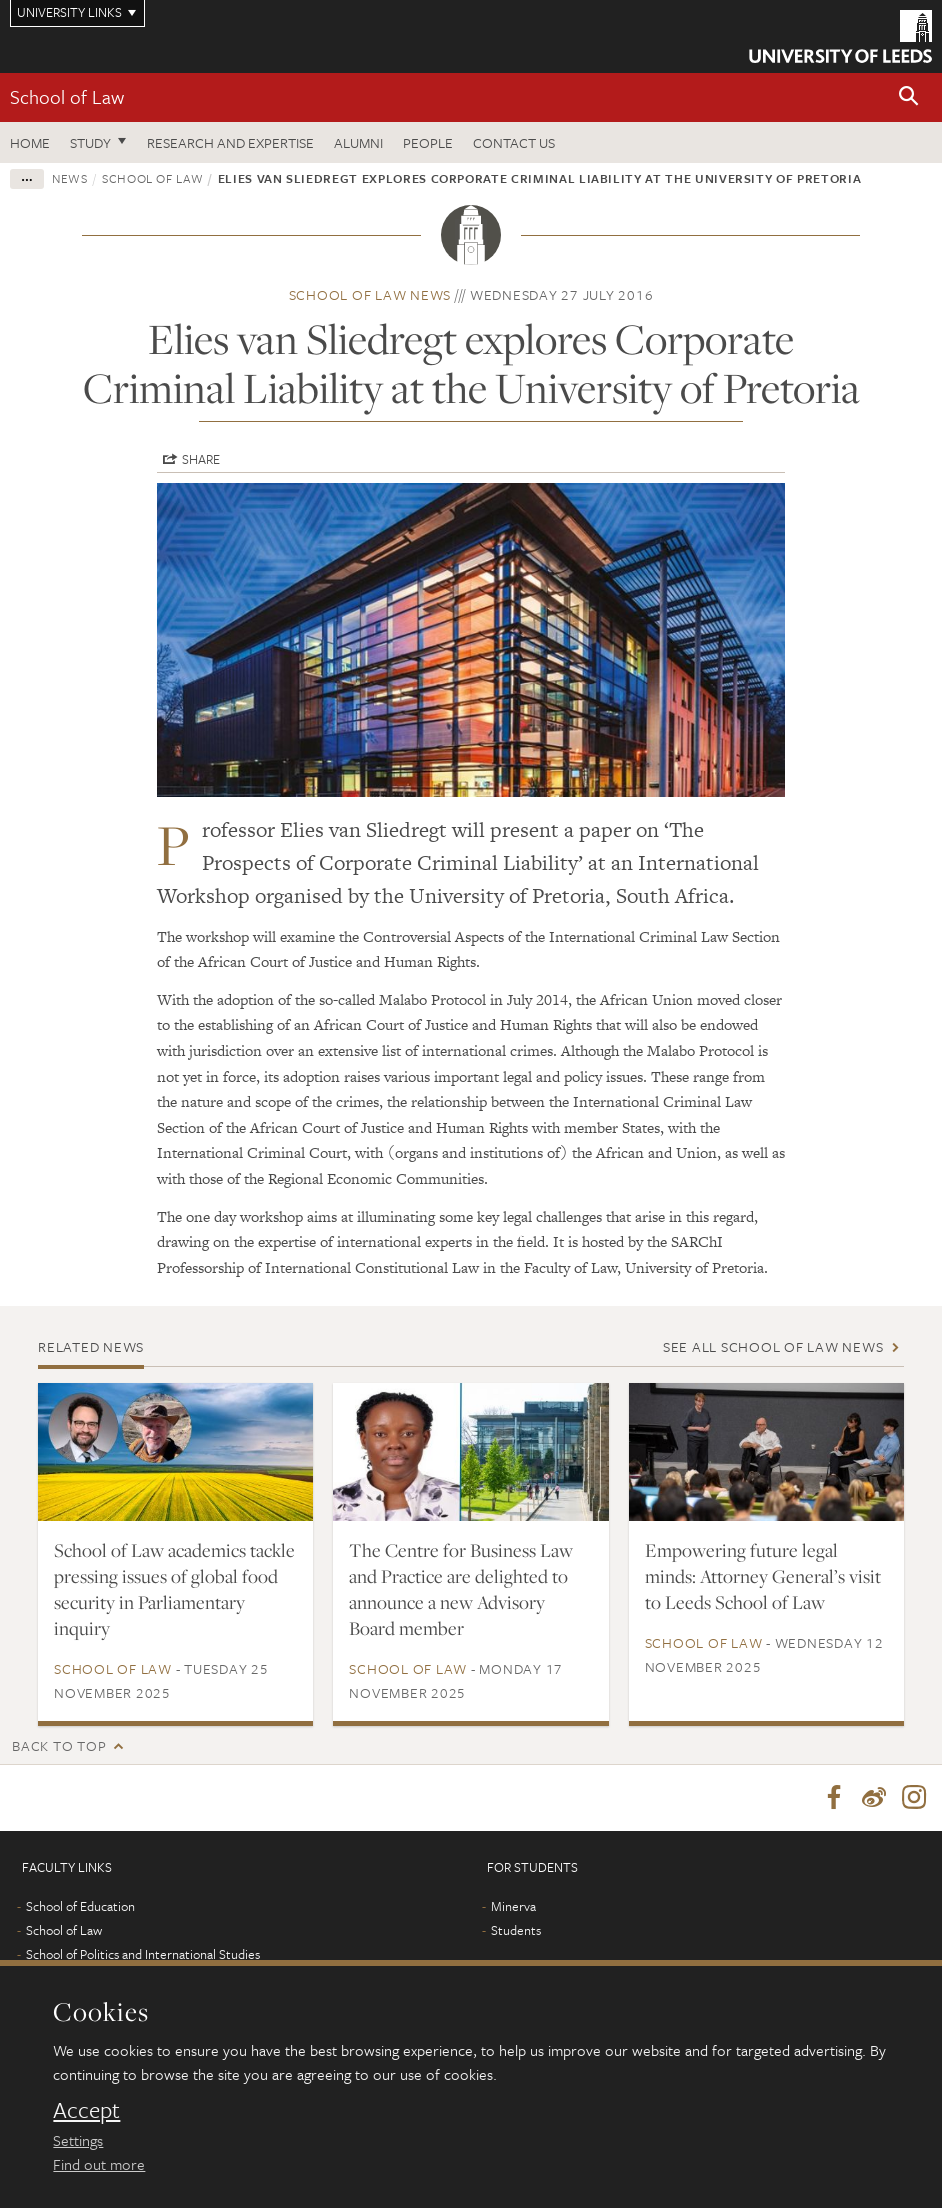 Image resolution: width=942 pixels, height=2208 pixels. Describe the element at coordinates (513, 1906) in the screenshot. I see `Minerva` at that location.